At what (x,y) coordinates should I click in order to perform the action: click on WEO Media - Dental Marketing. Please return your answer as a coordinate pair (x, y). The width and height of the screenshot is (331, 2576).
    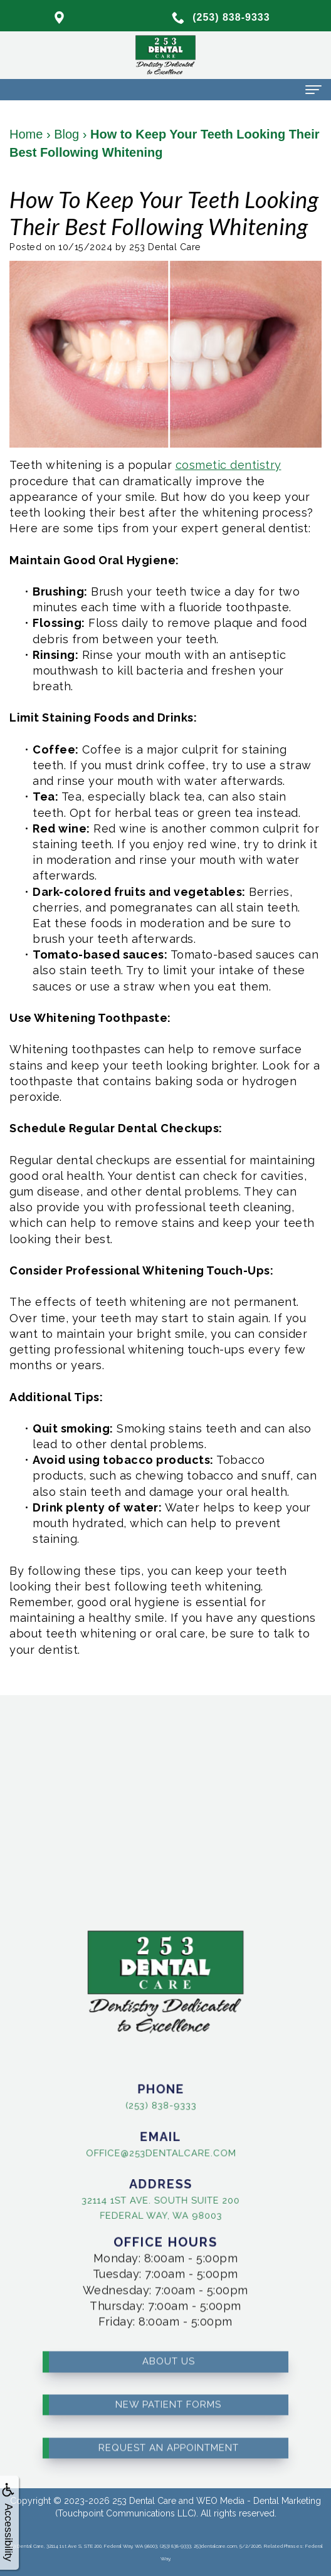
    Looking at the image, I should click on (258, 2501).